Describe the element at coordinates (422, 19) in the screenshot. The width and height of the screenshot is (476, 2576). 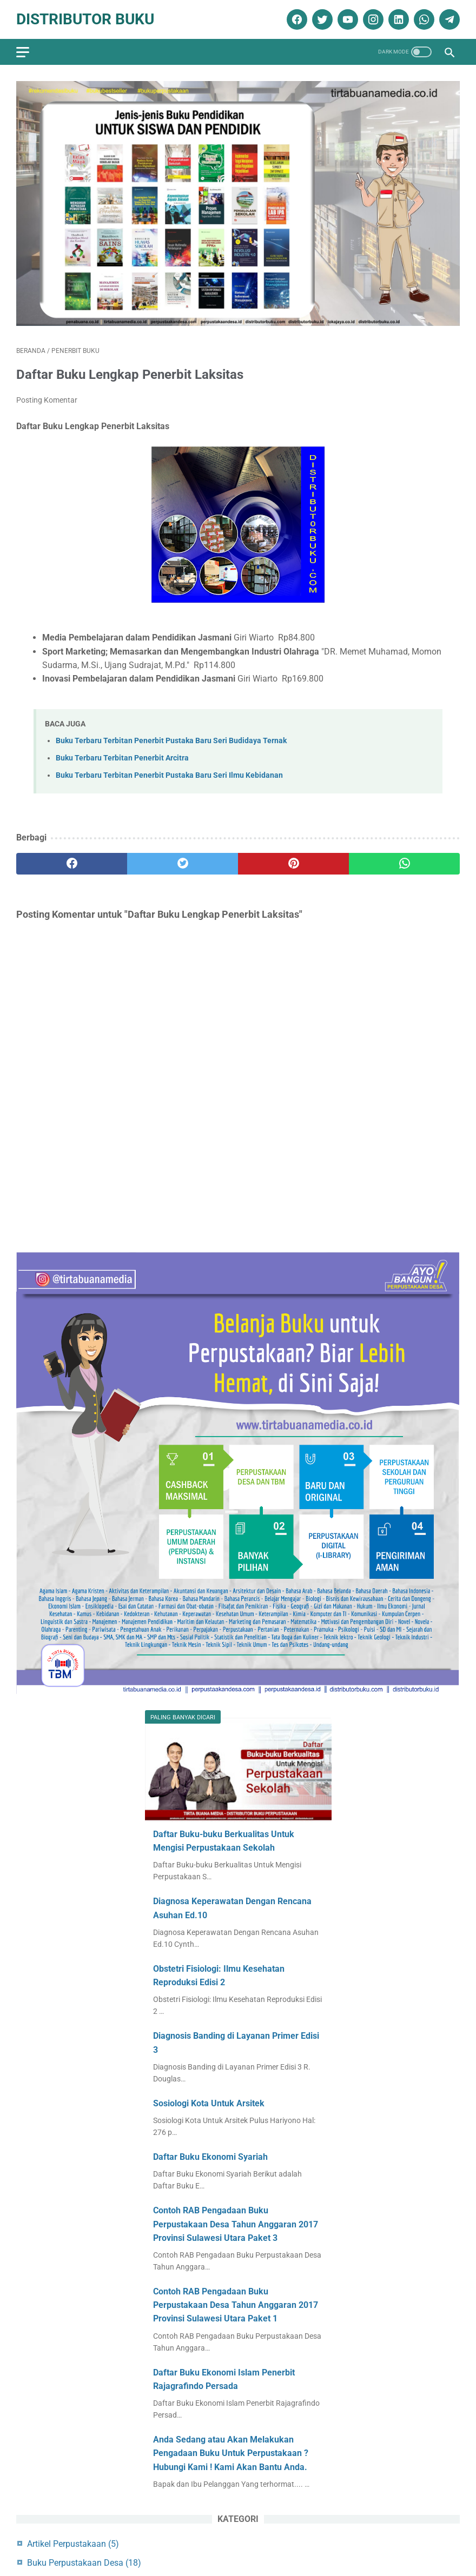
I see `[whatsapp]` at that location.